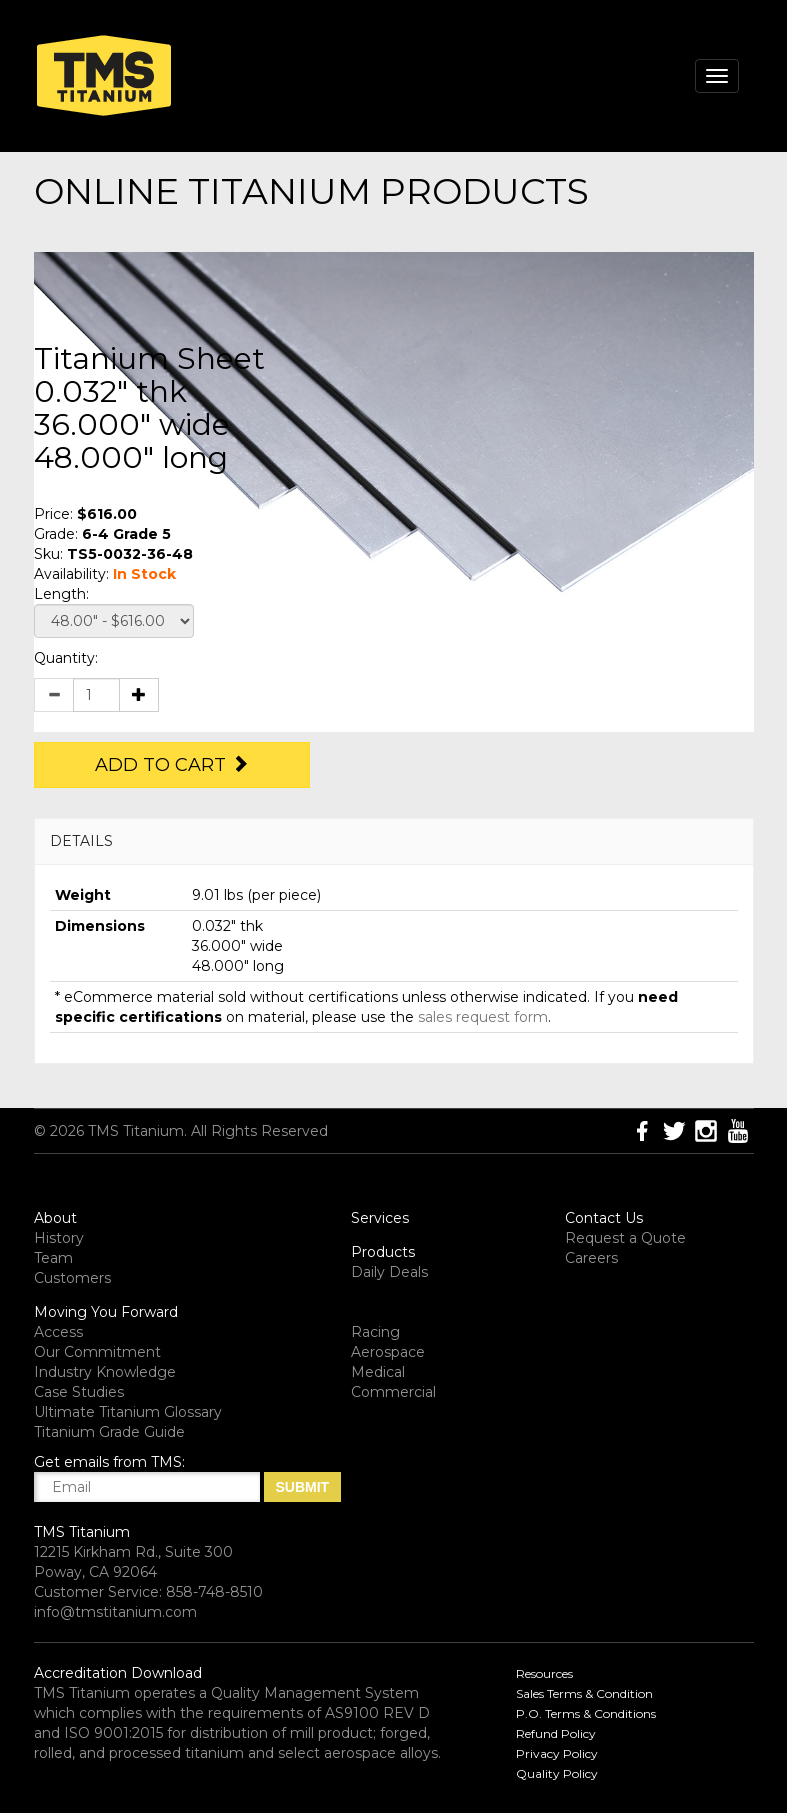  Describe the element at coordinates (59, 1238) in the screenshot. I see `History` at that location.